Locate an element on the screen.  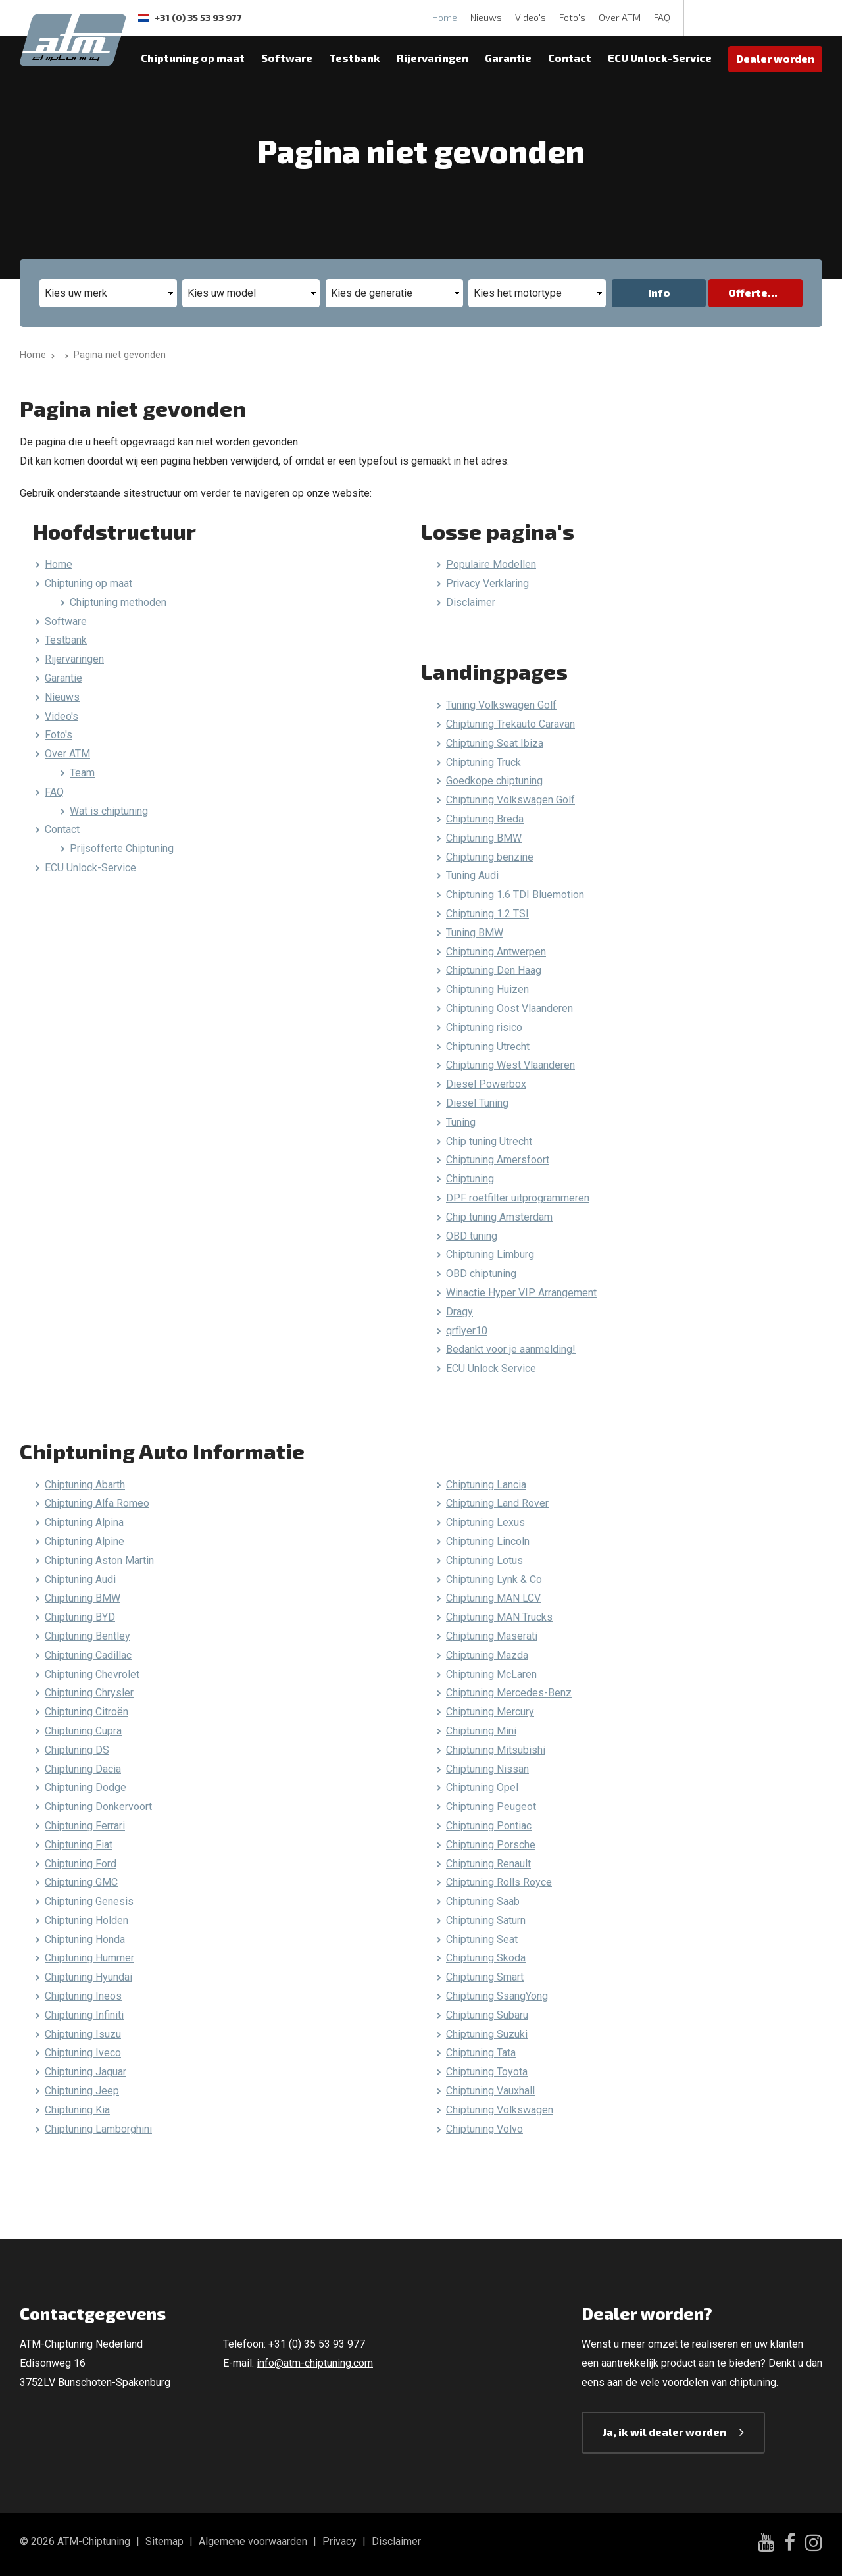
Chiptuning Den Haag is located at coordinates (493, 970).